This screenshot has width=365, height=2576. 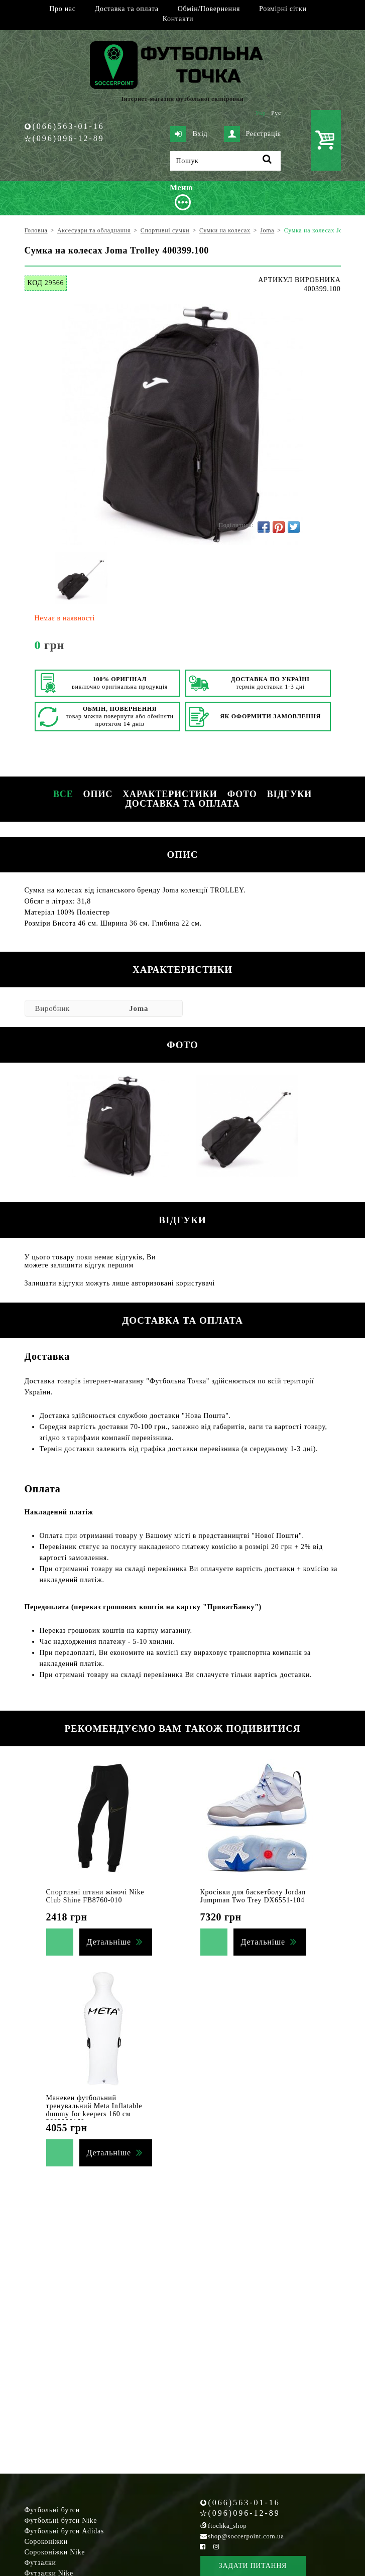 I want to click on Спортивні штани жіночі Nike Club Shine FB8760-010, so click(x=95, y=1896).